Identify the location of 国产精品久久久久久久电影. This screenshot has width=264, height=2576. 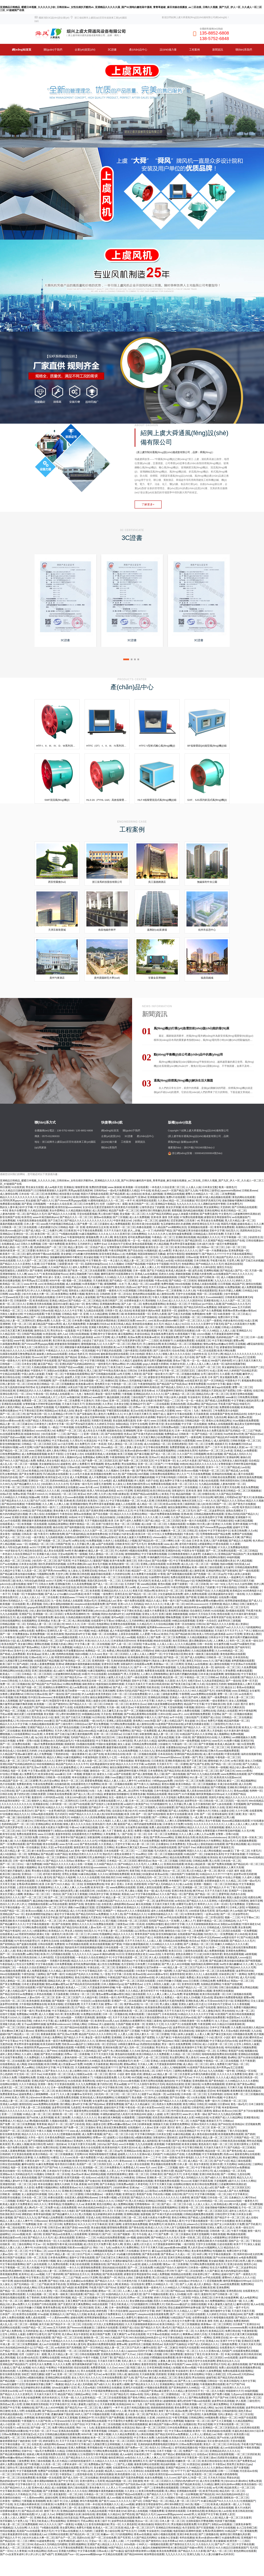
(95, 1820).